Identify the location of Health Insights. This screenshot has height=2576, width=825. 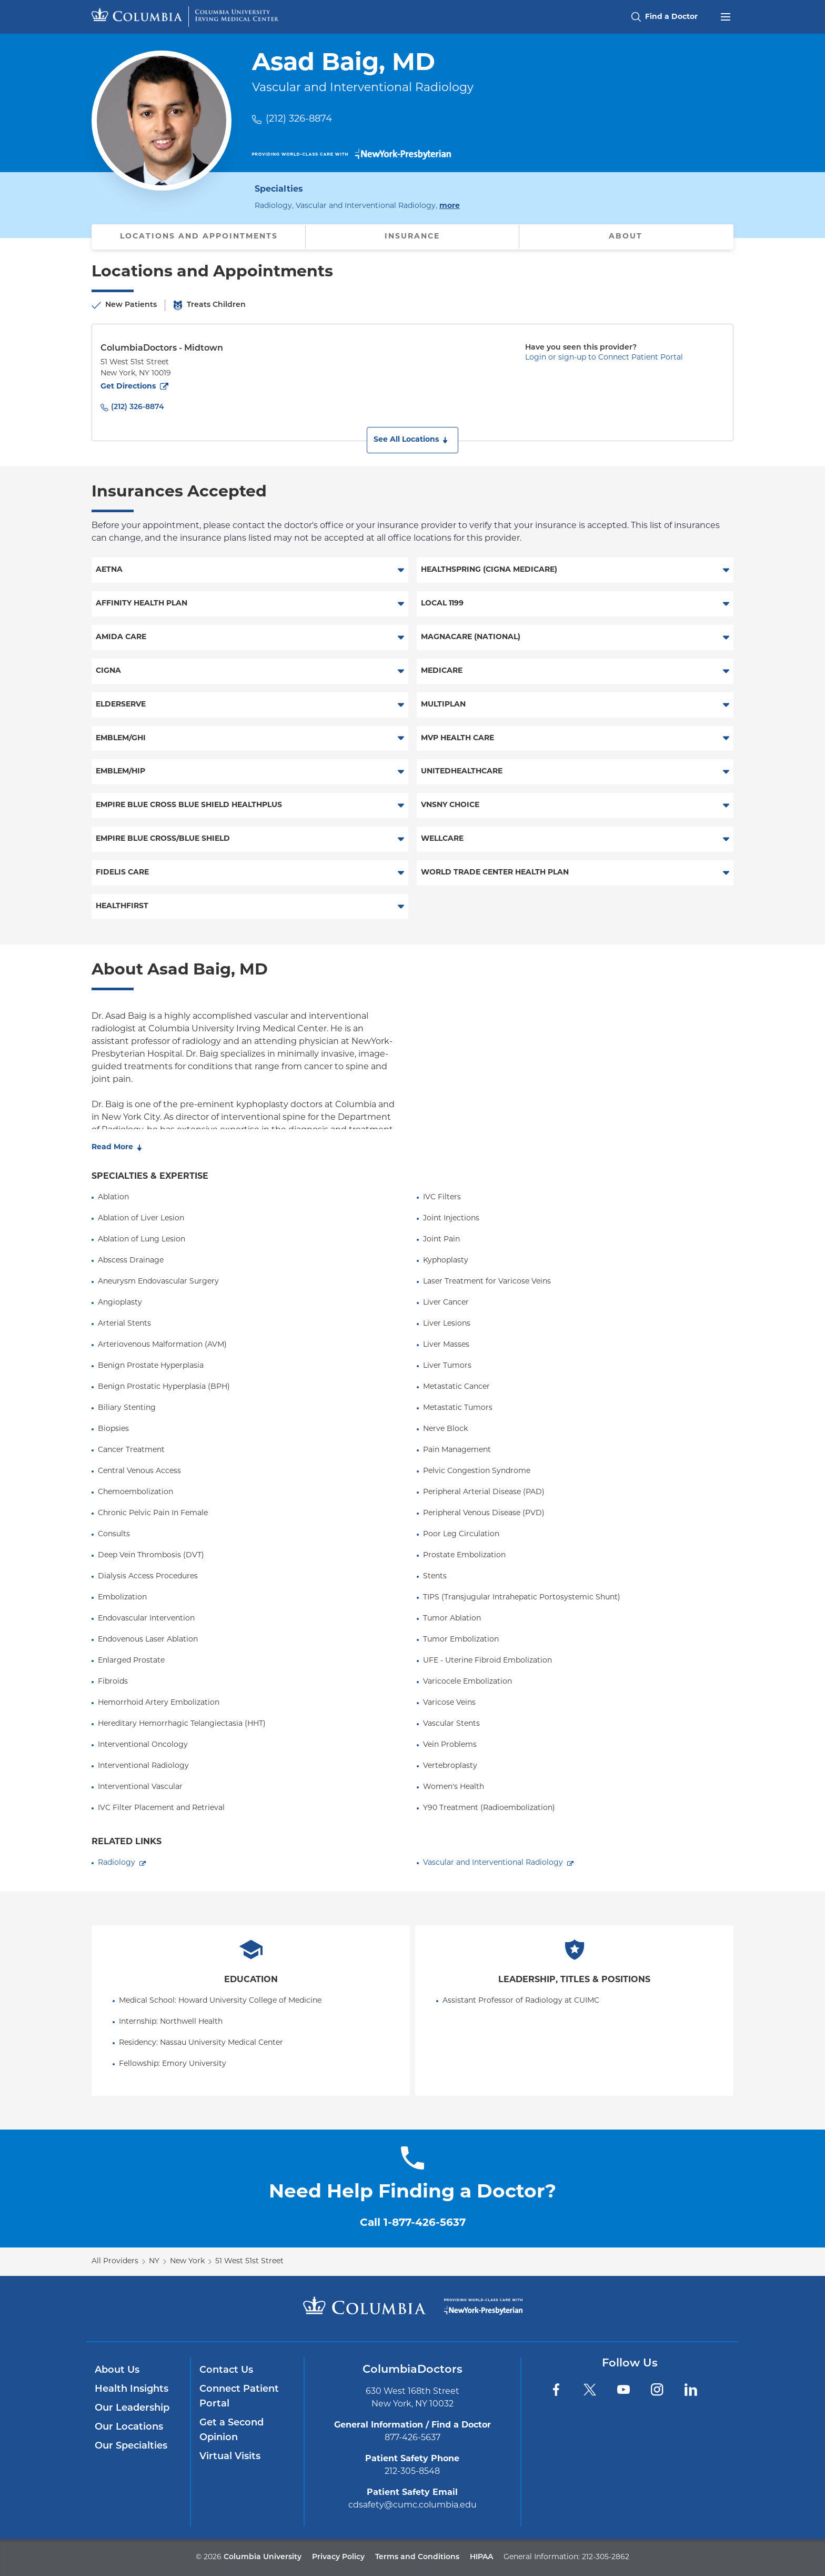
(131, 2389).